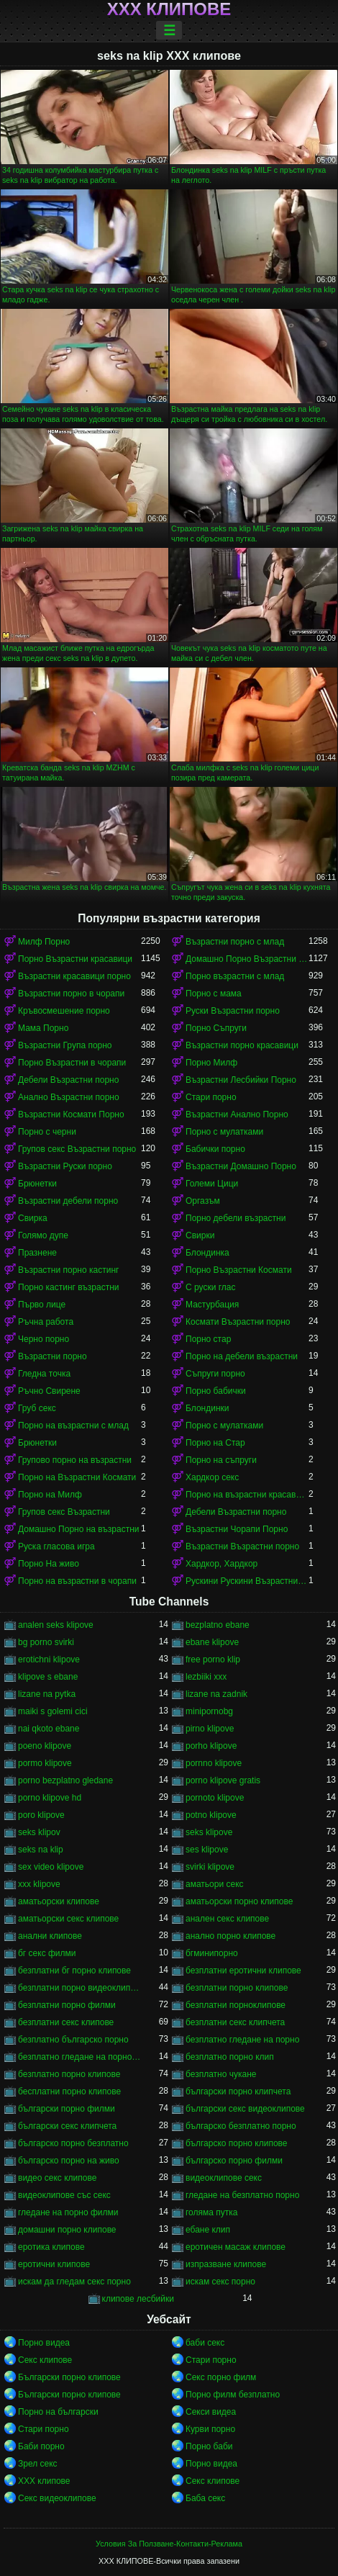  I want to click on Гледна точка, so click(44, 1374).